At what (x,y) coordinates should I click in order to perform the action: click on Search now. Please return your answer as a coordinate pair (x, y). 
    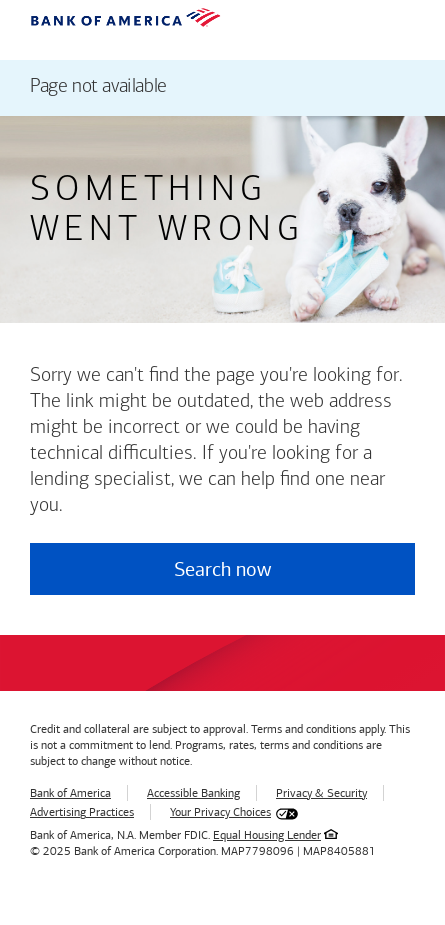
    Looking at the image, I should click on (222, 569).